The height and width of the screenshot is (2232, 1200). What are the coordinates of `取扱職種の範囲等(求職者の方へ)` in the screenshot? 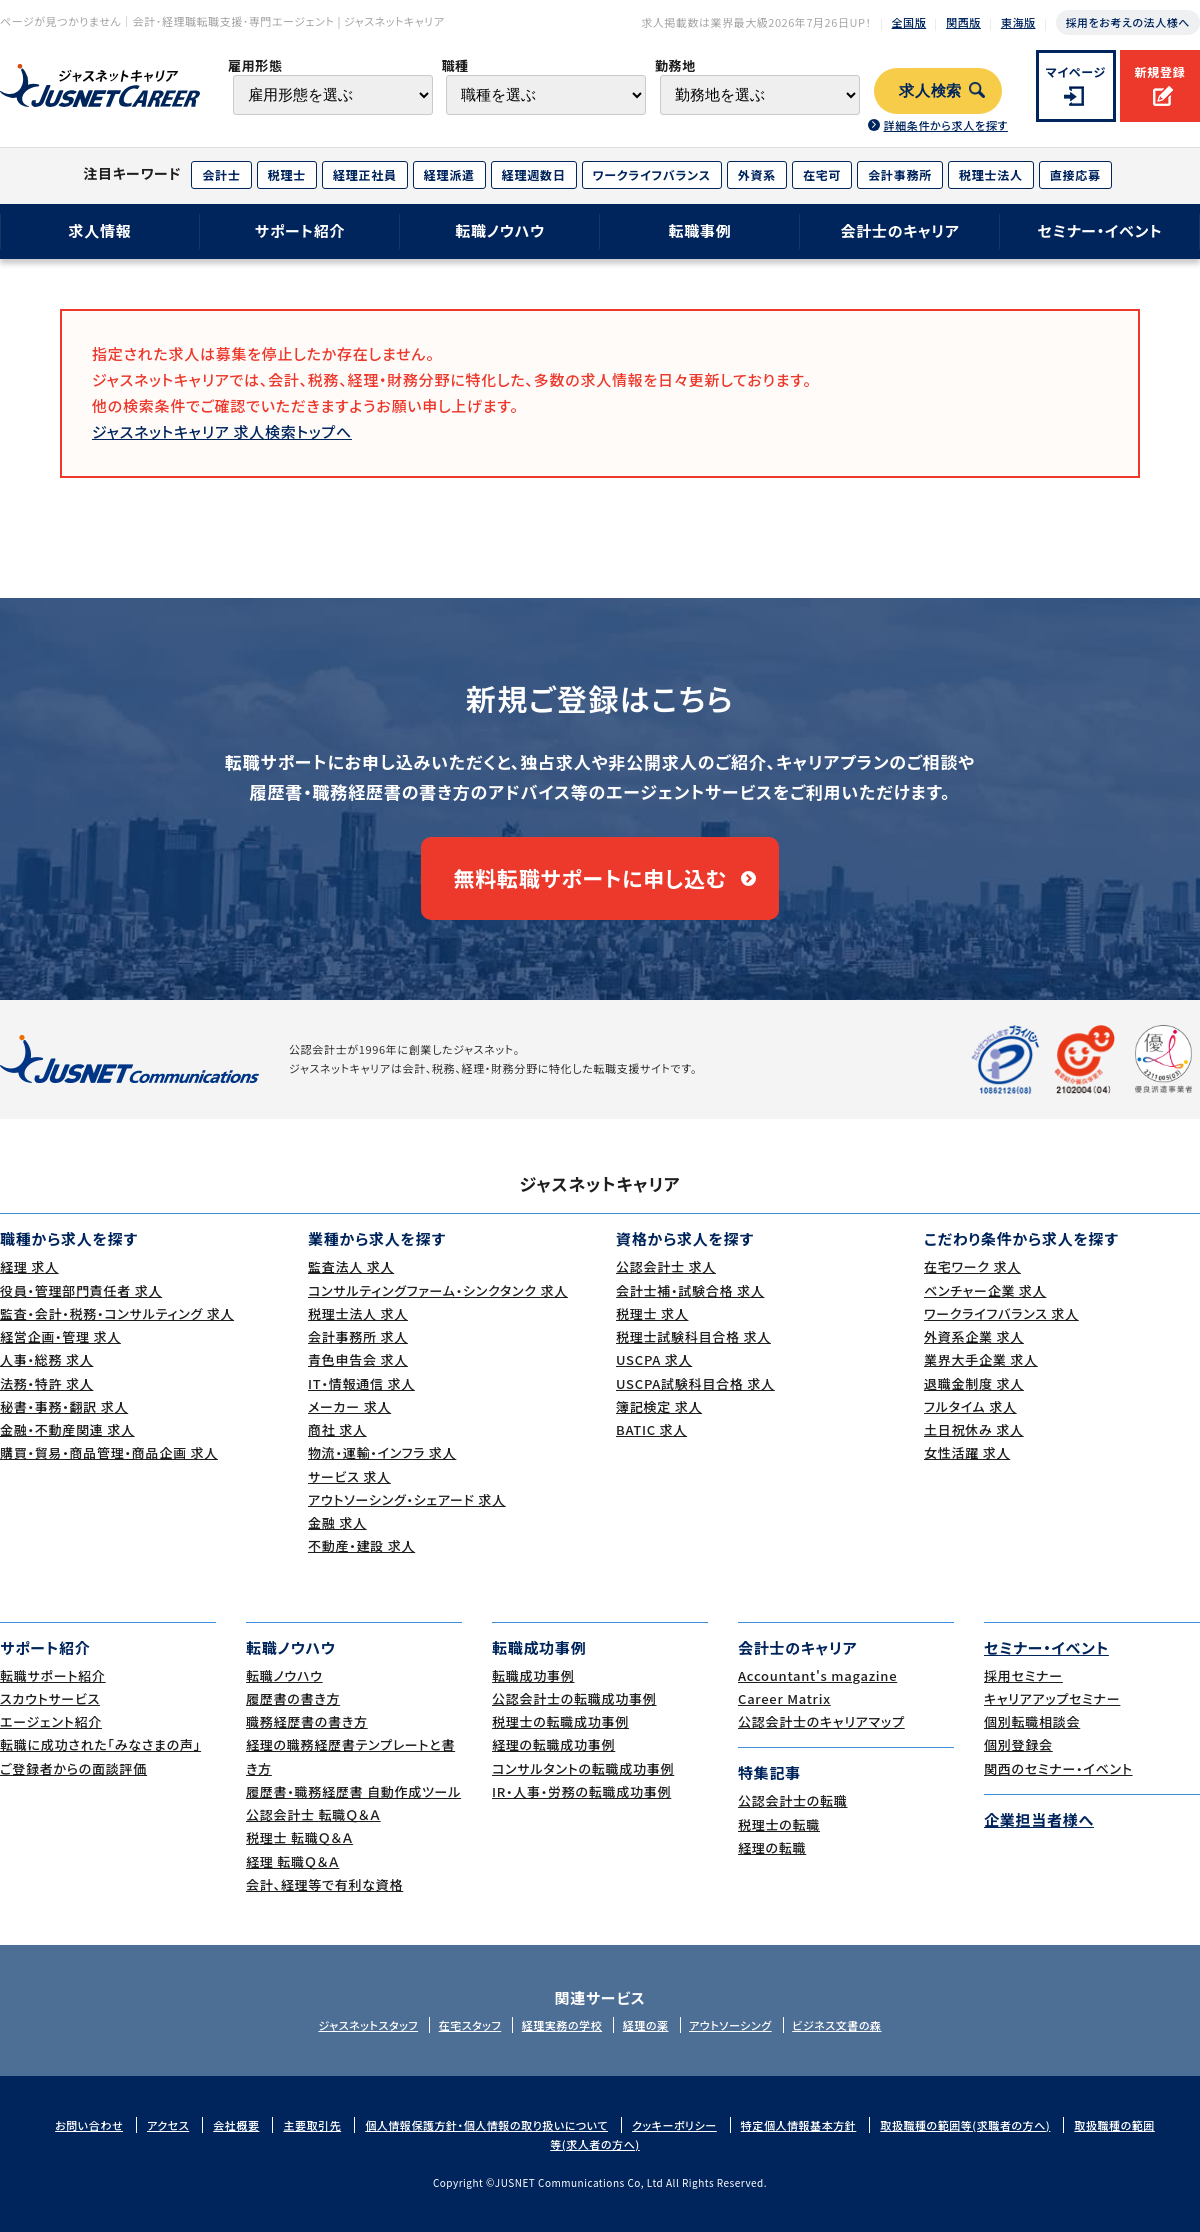 It's located at (965, 2125).